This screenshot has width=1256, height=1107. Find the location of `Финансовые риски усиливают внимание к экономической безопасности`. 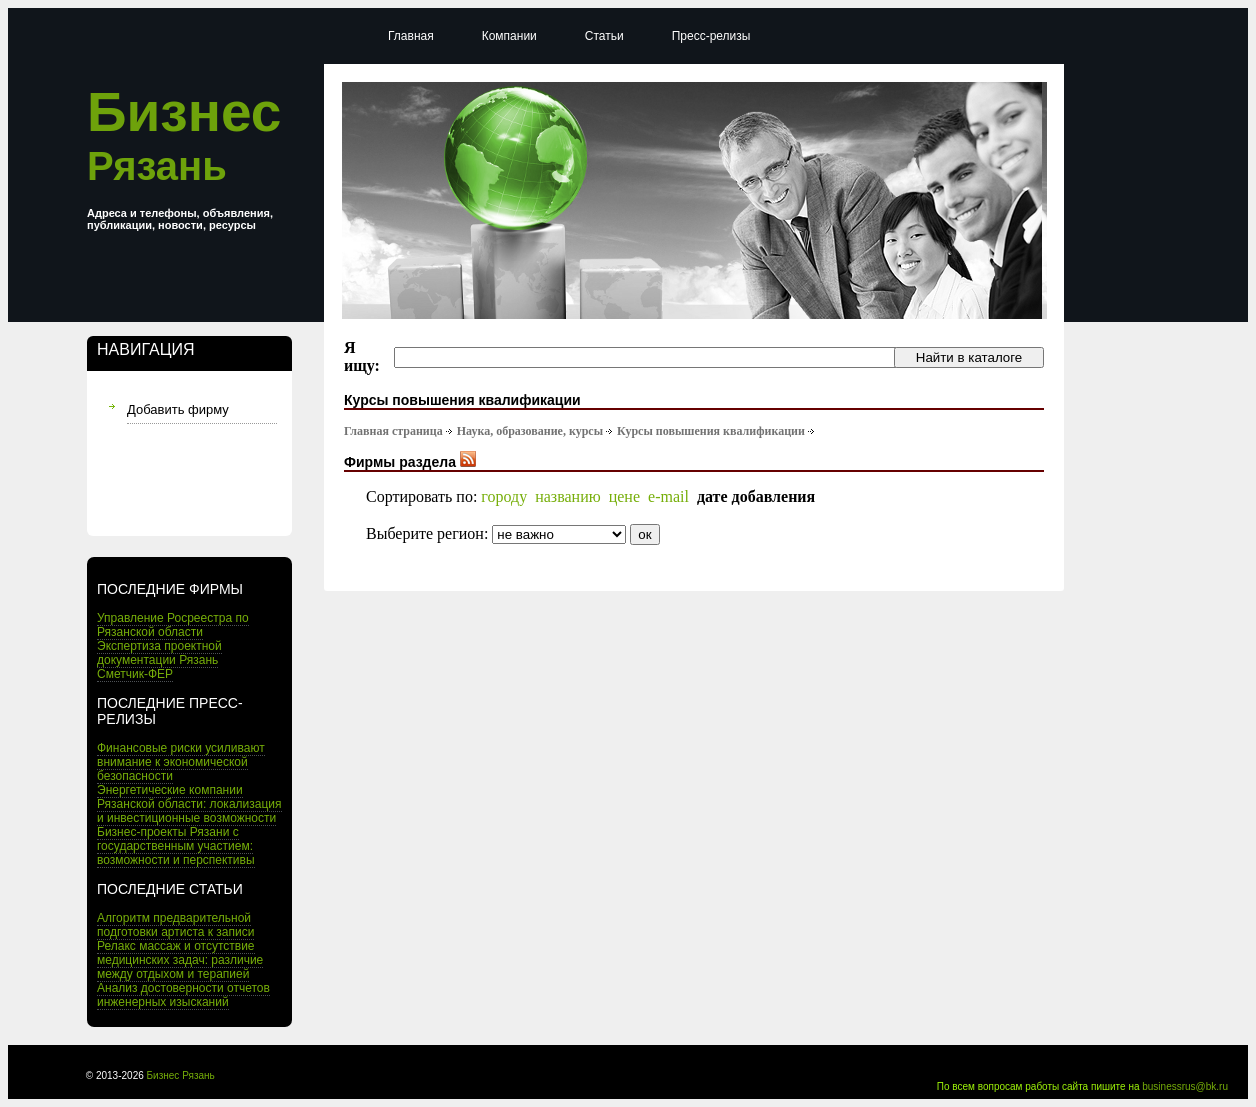

Финансовые риски усиливают внимание к экономической безопасности is located at coordinates (181, 762).